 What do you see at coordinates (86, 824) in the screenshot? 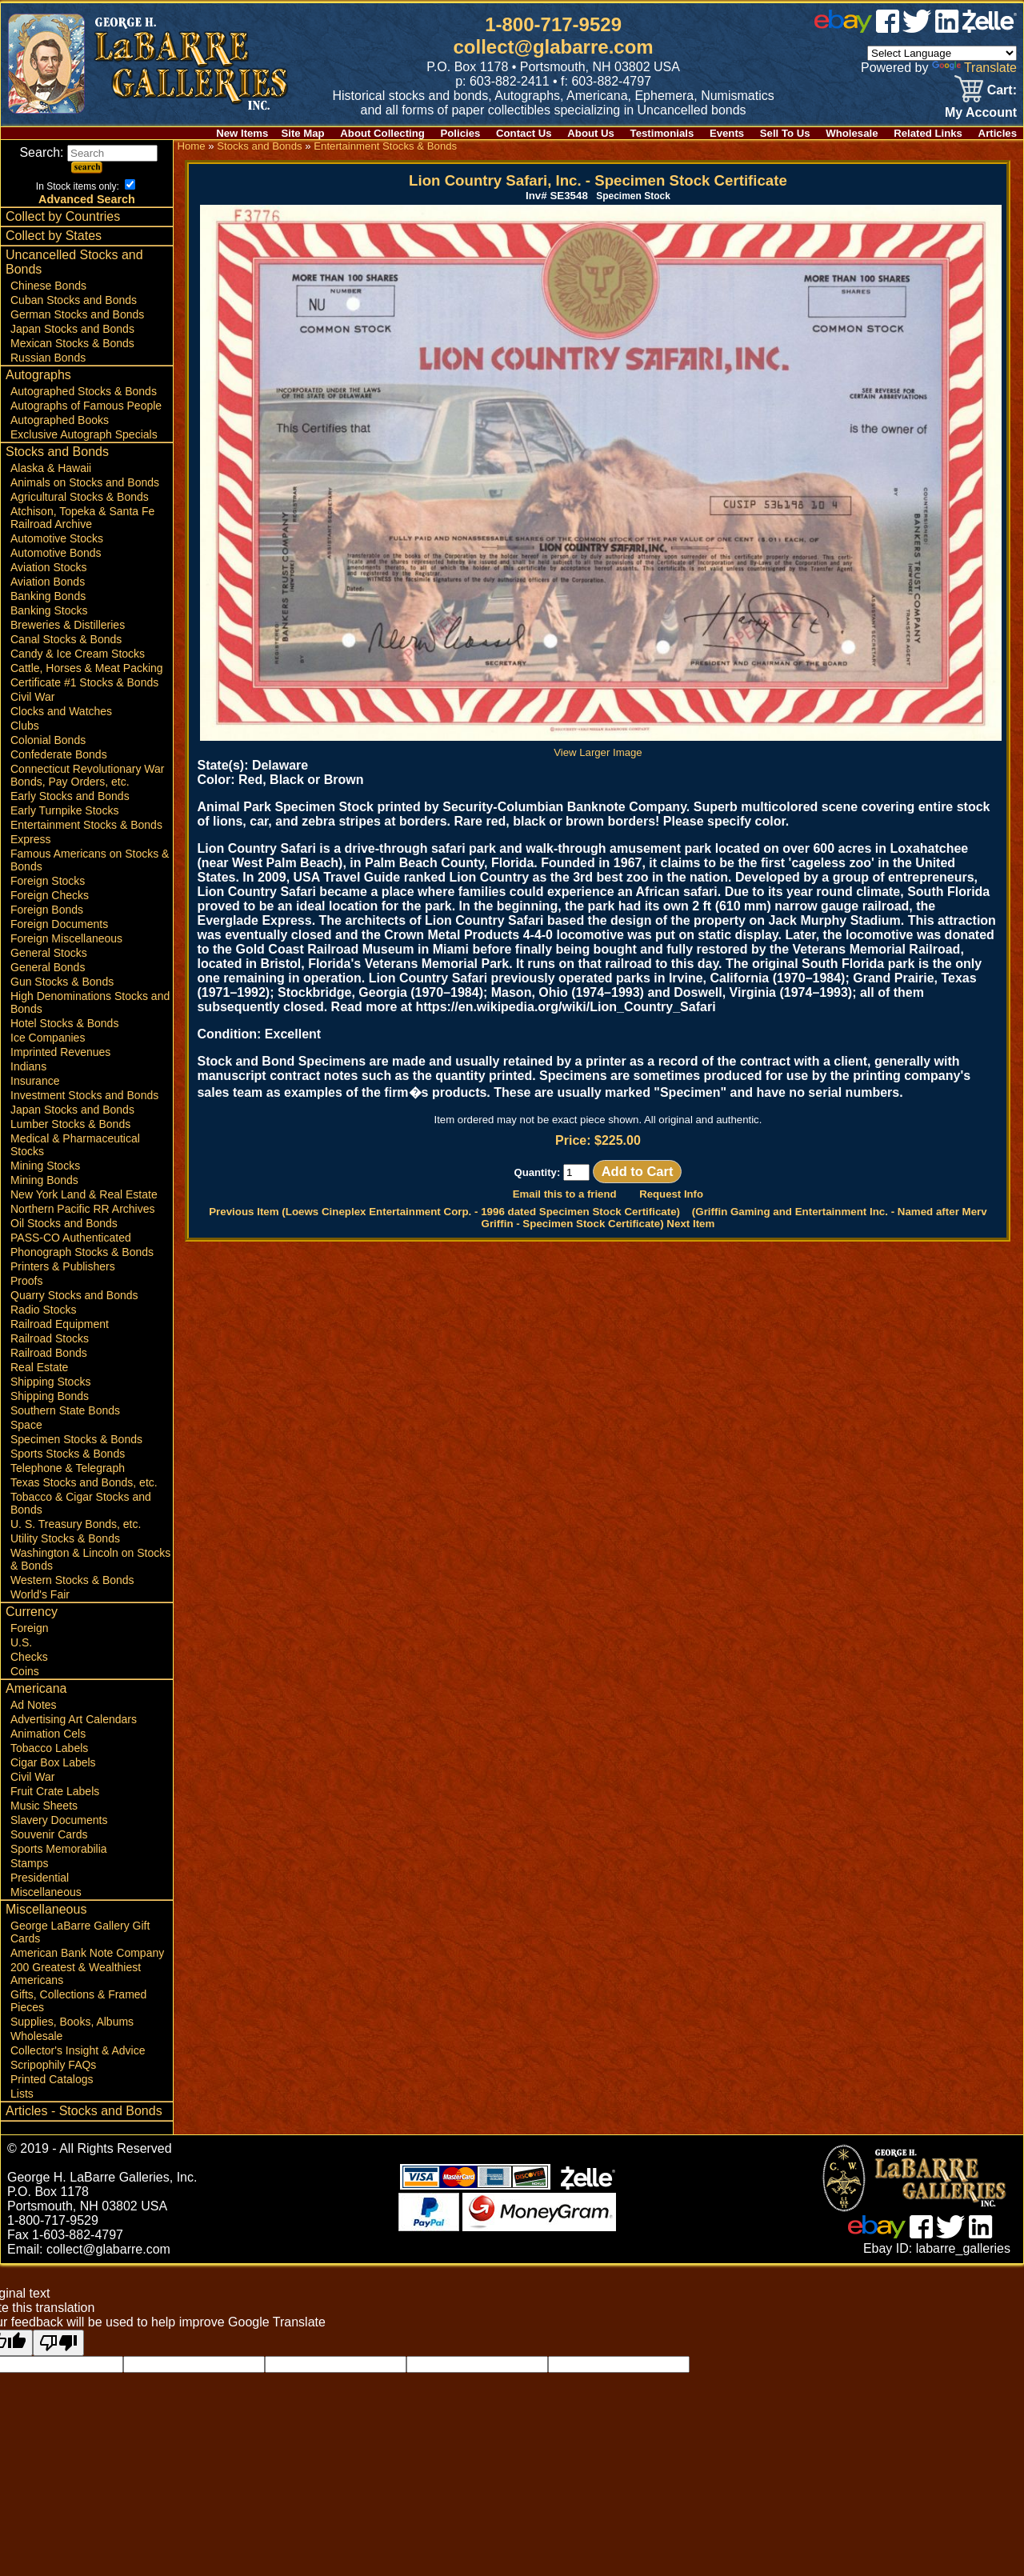
I see `Entertainment Stocks & Bonds` at bounding box center [86, 824].